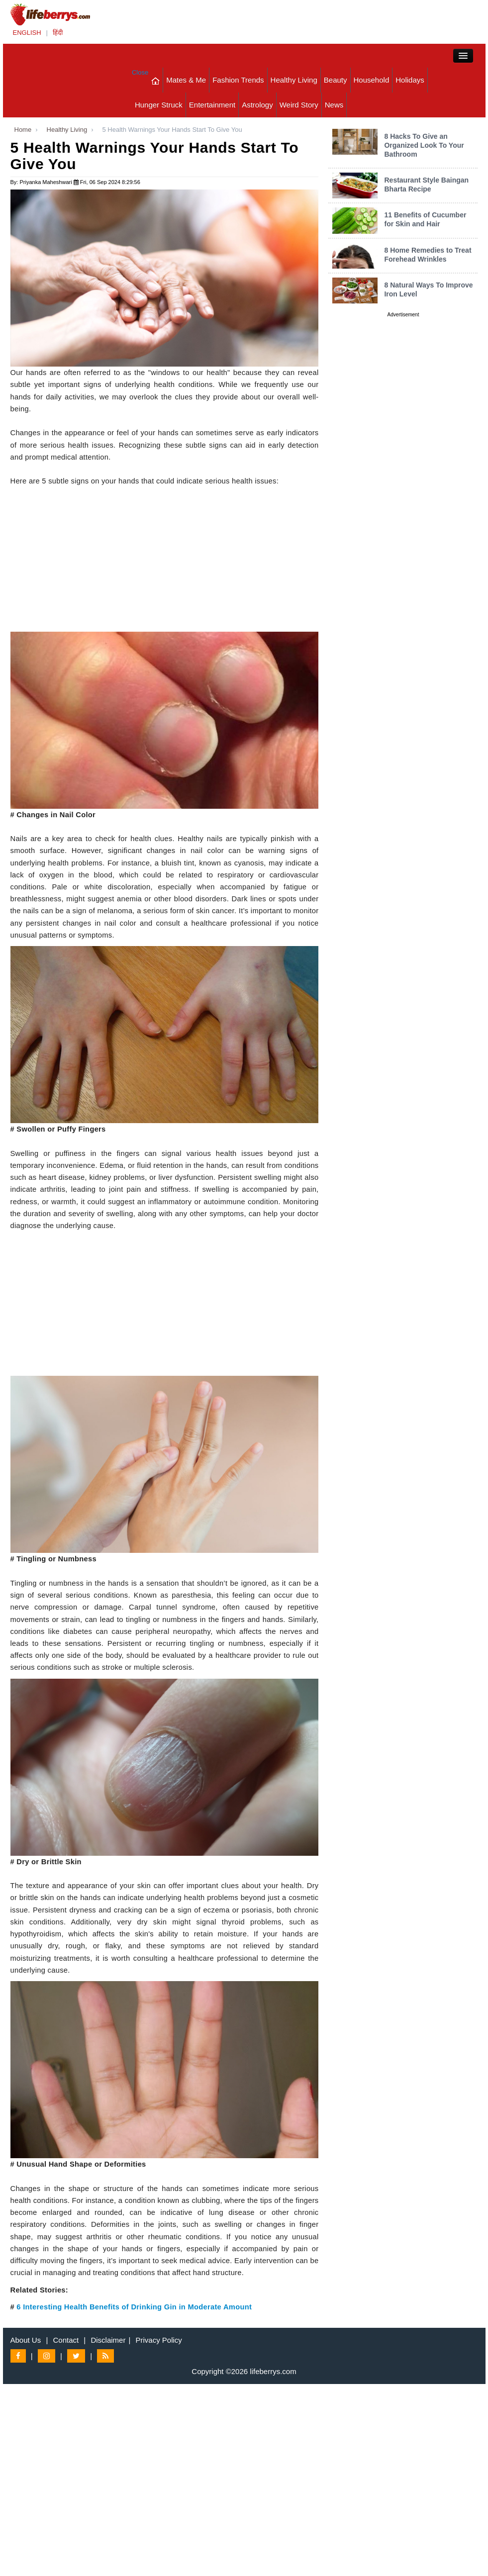  What do you see at coordinates (294, 80) in the screenshot?
I see `Healthy Living` at bounding box center [294, 80].